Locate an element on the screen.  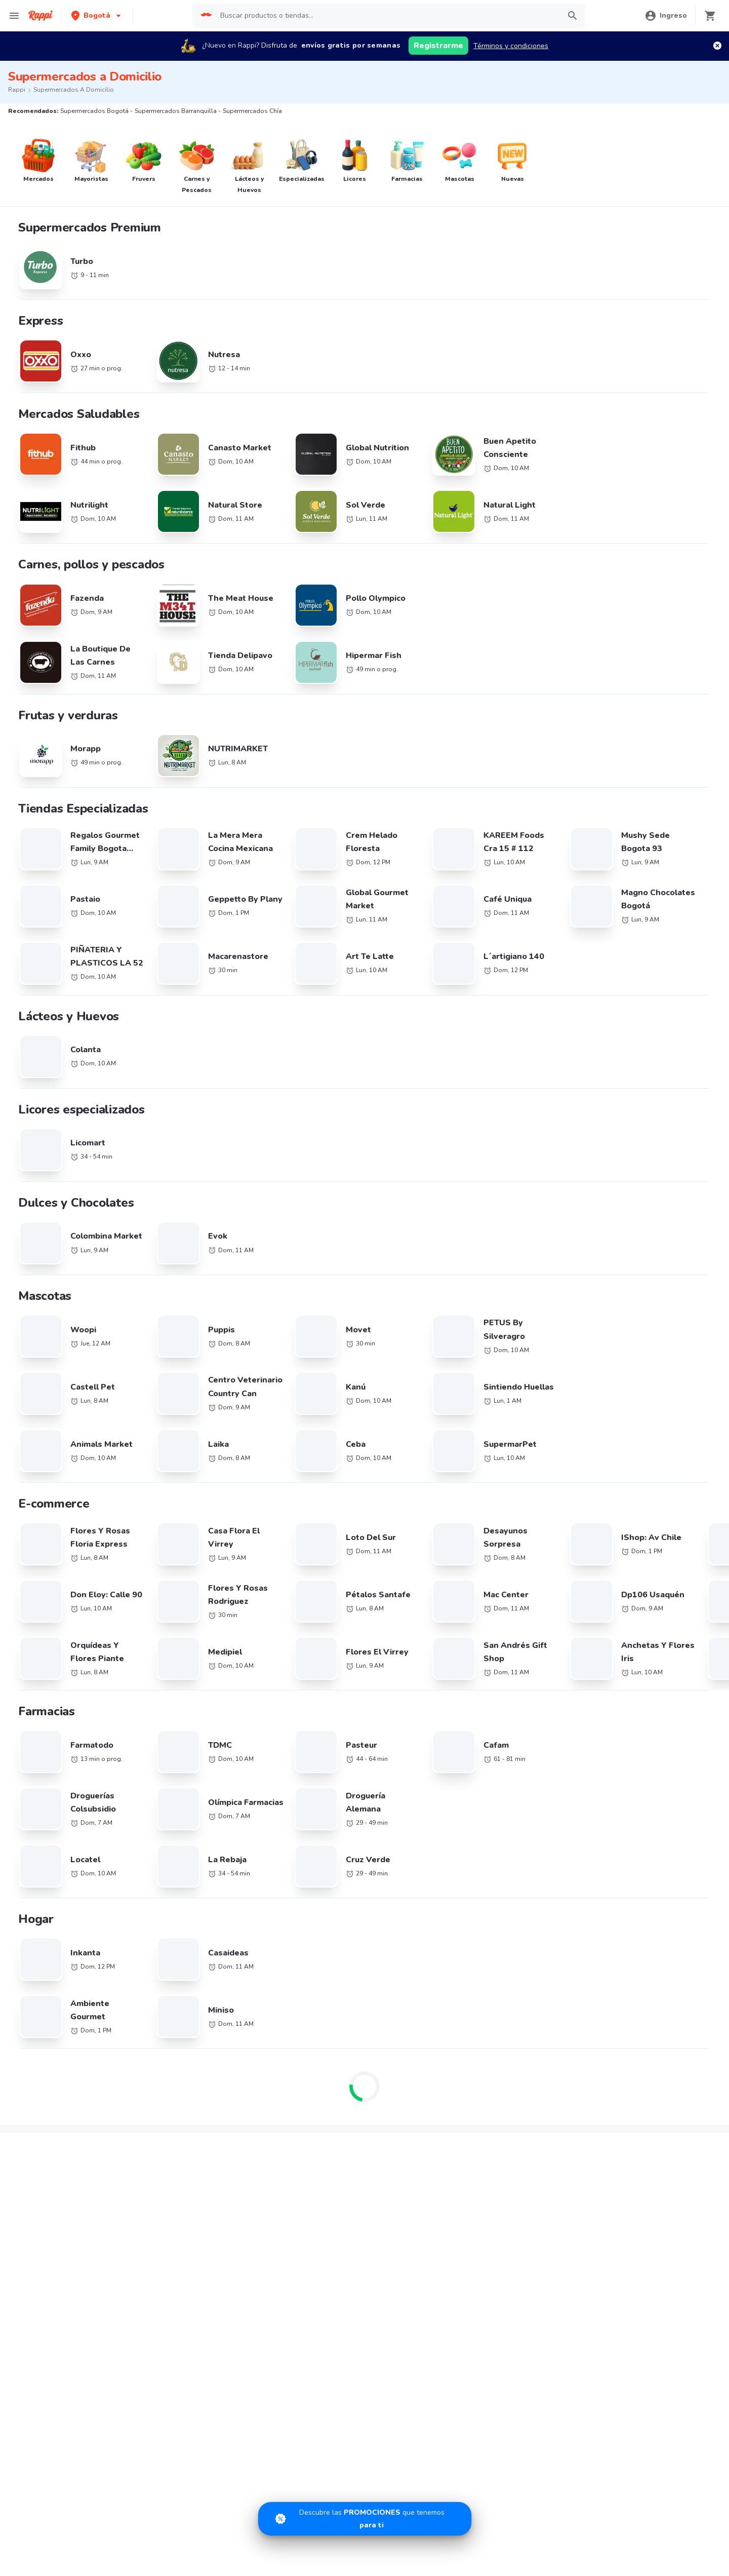
Supermercados Mosquera/ Funza is located at coordinates (422, 1751).